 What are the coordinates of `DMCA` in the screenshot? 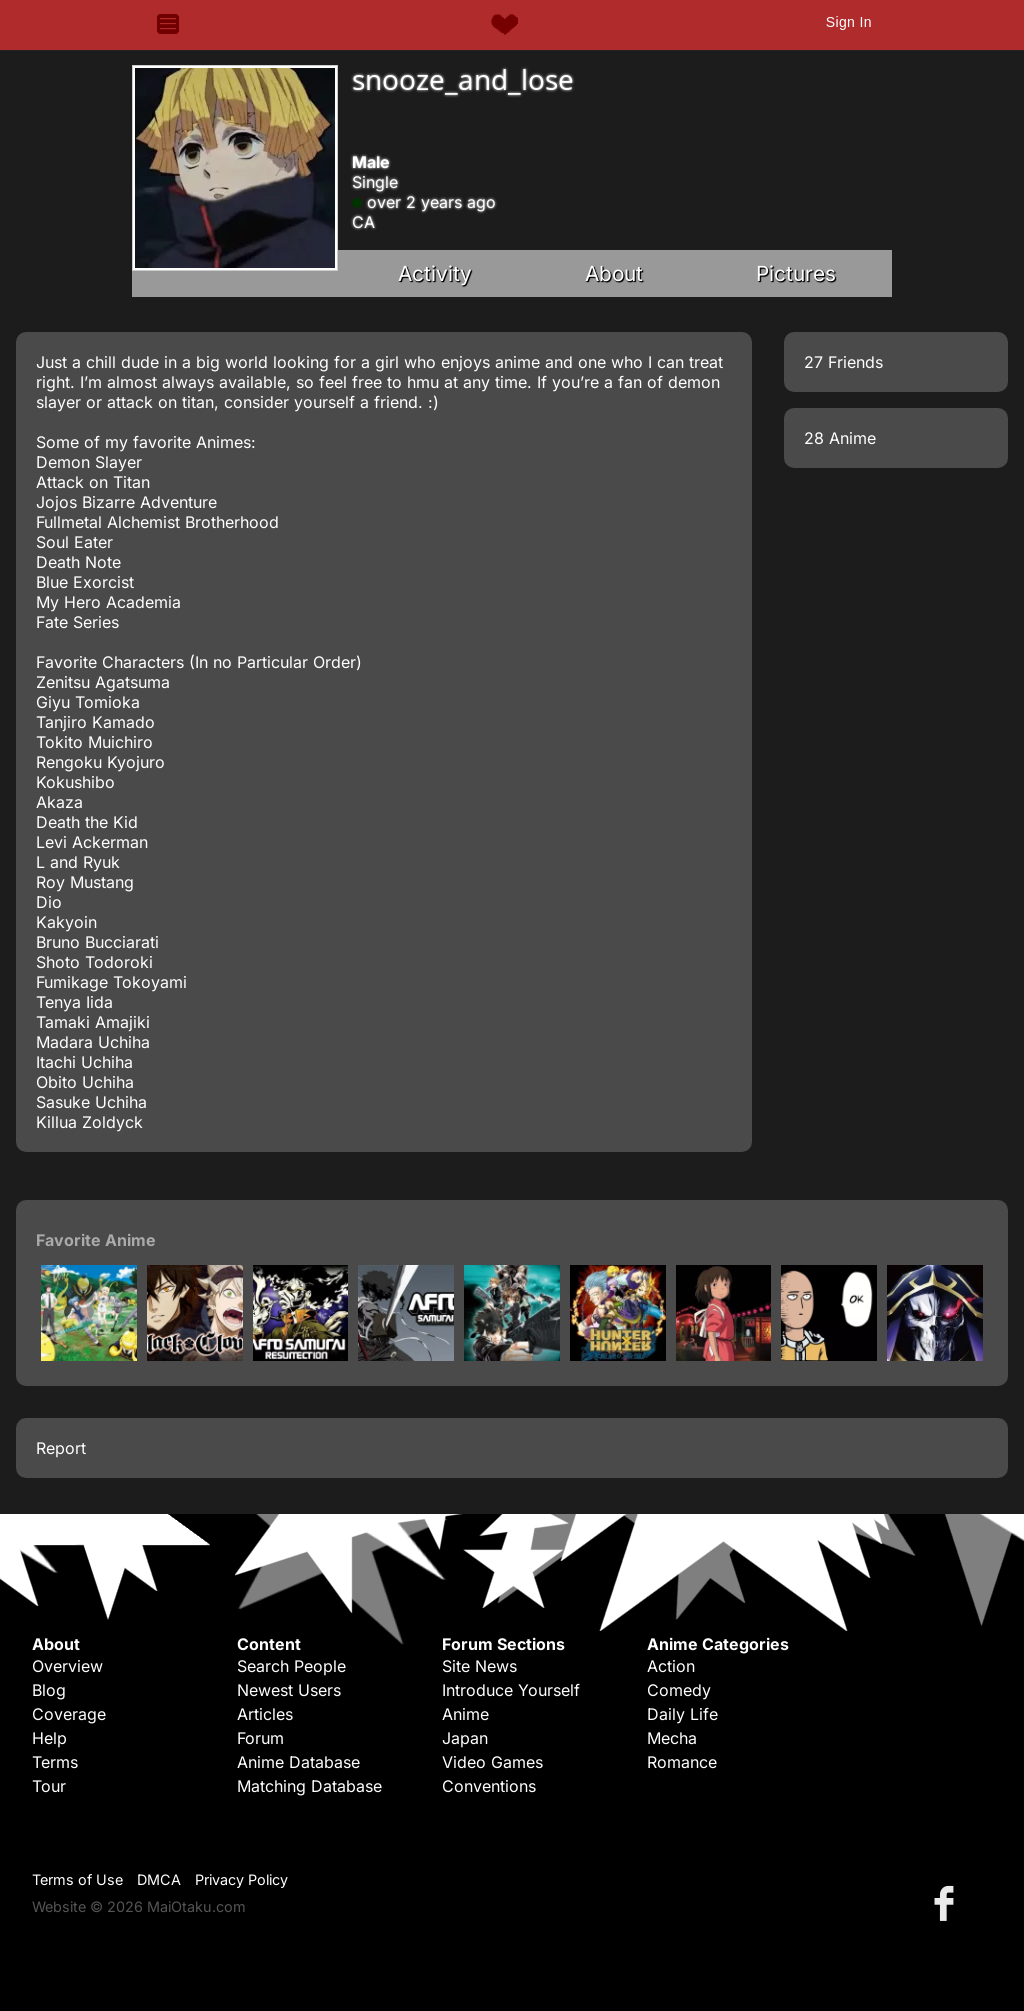 It's located at (159, 1879).